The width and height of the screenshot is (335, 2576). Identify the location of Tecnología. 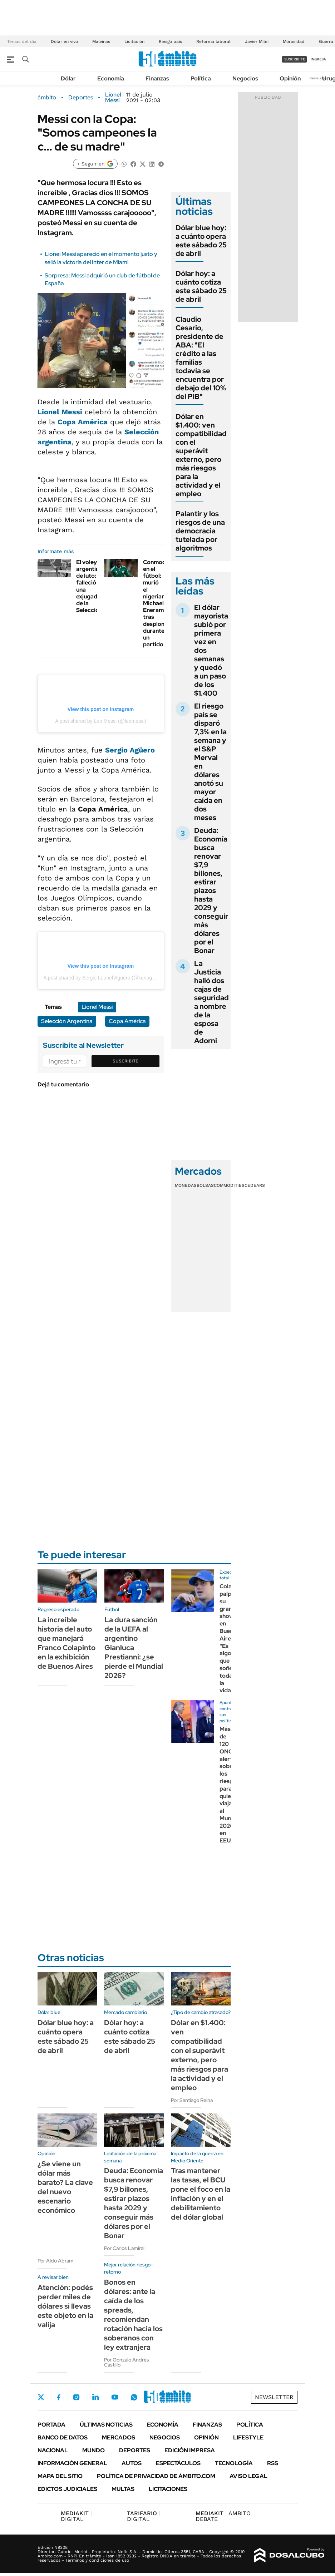
(234, 2463).